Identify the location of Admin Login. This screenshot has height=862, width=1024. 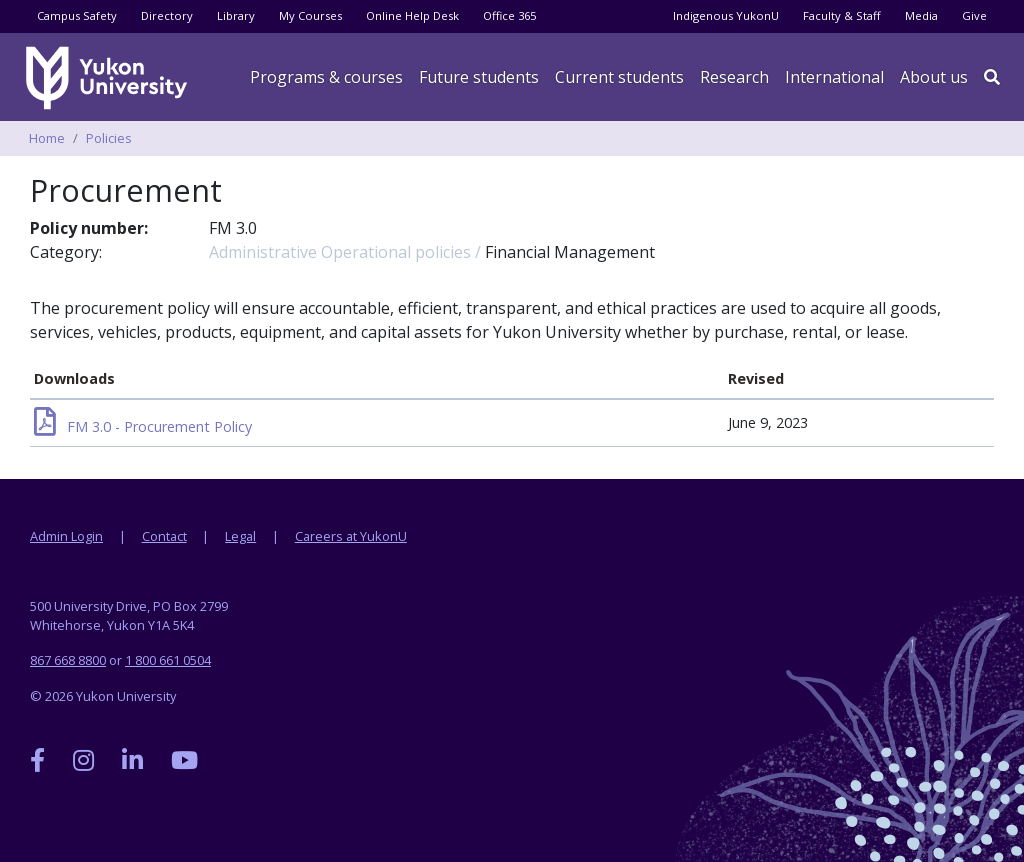
(66, 536).